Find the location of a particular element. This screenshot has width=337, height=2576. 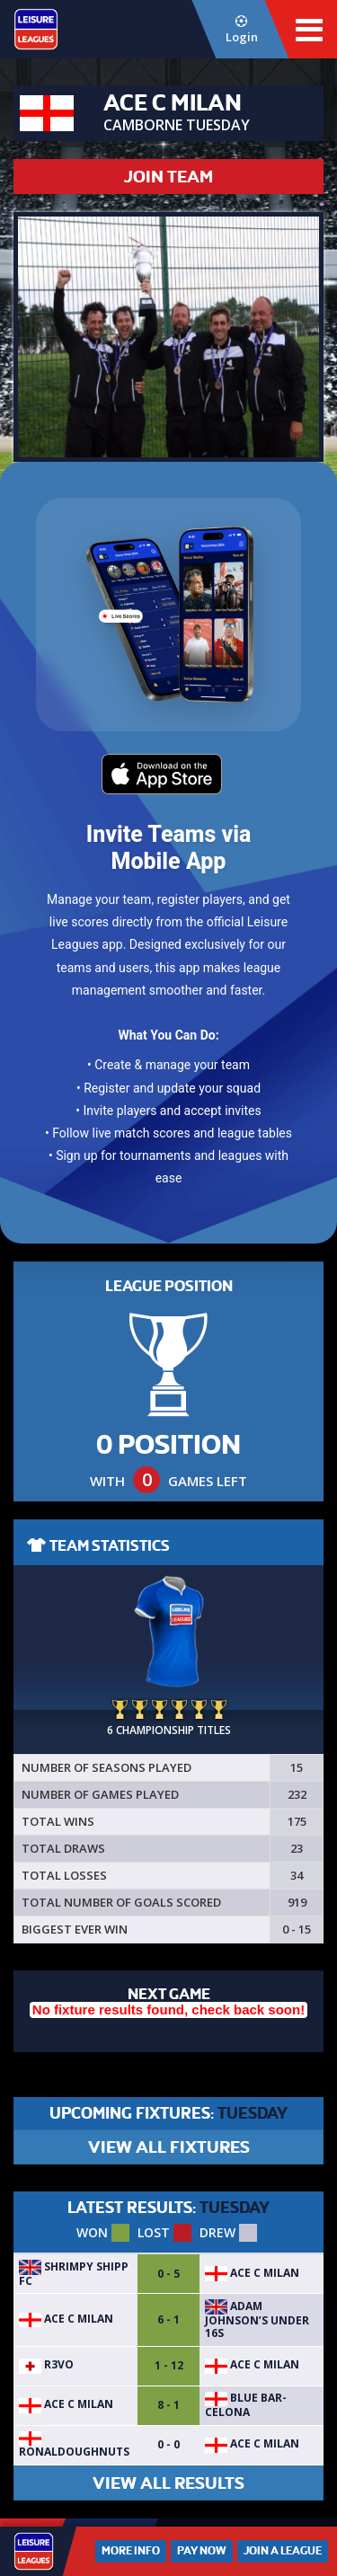

JOIN TEAM is located at coordinates (168, 176).